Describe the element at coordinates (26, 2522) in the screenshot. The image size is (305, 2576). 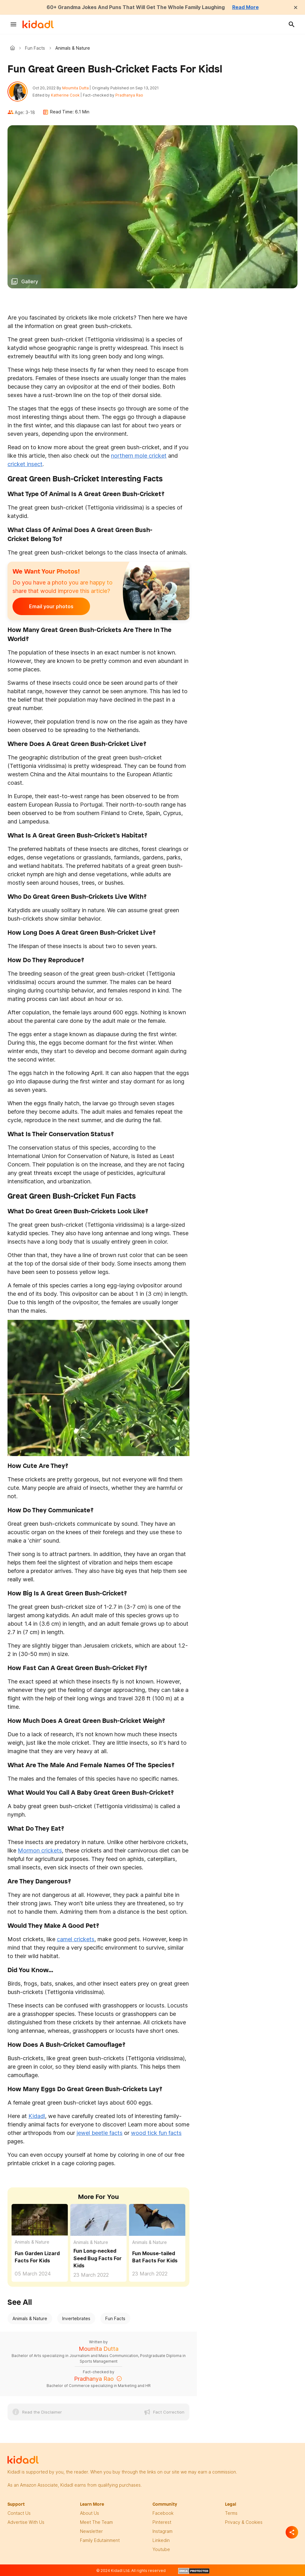
I see `Advertise with us` at that location.